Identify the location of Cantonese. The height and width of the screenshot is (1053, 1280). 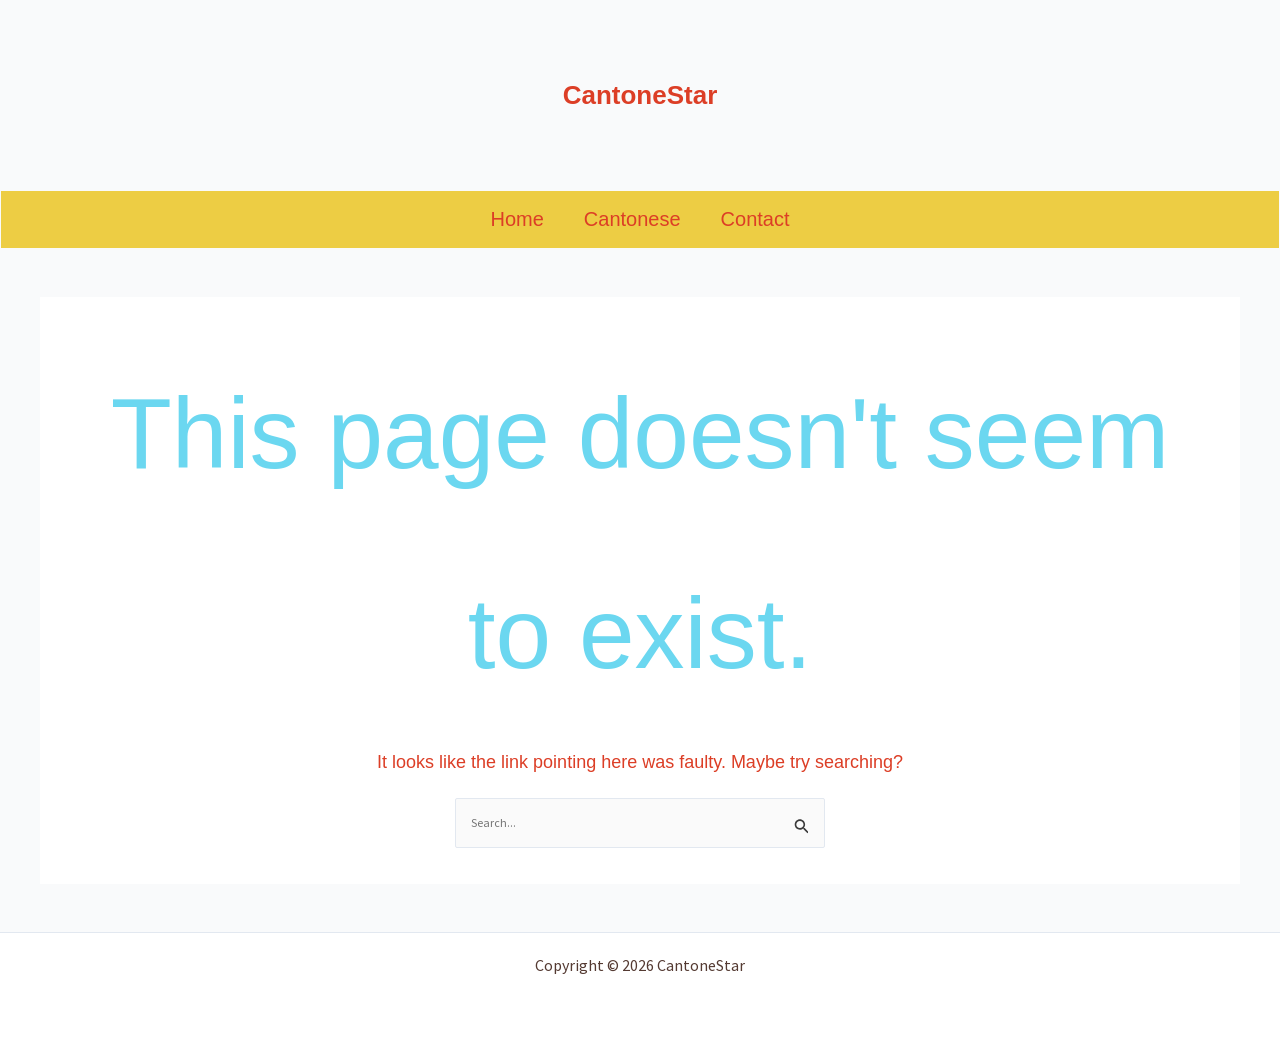
(632, 219).